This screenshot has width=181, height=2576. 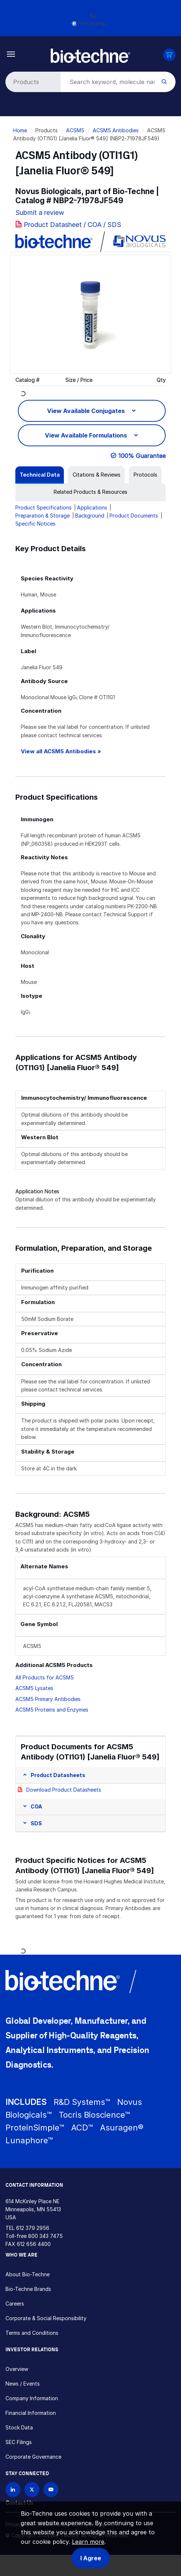 I want to click on I Agree, so click(x=90, y=2558).